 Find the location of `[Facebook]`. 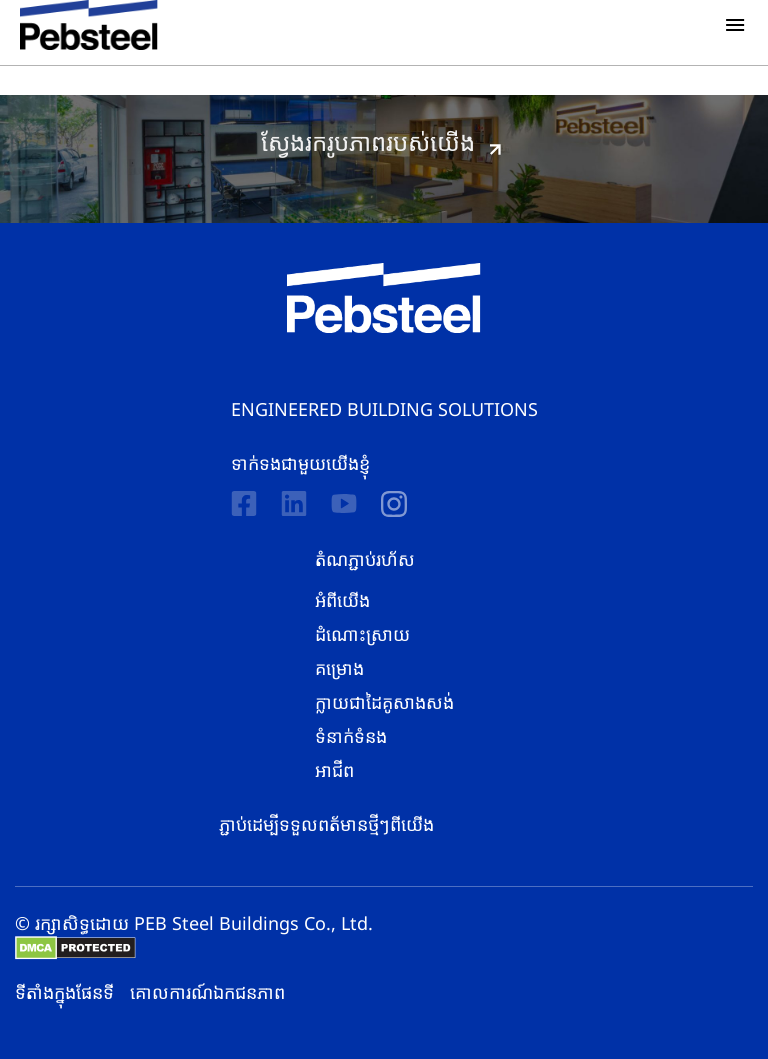

[Facebook] is located at coordinates (244, 503).